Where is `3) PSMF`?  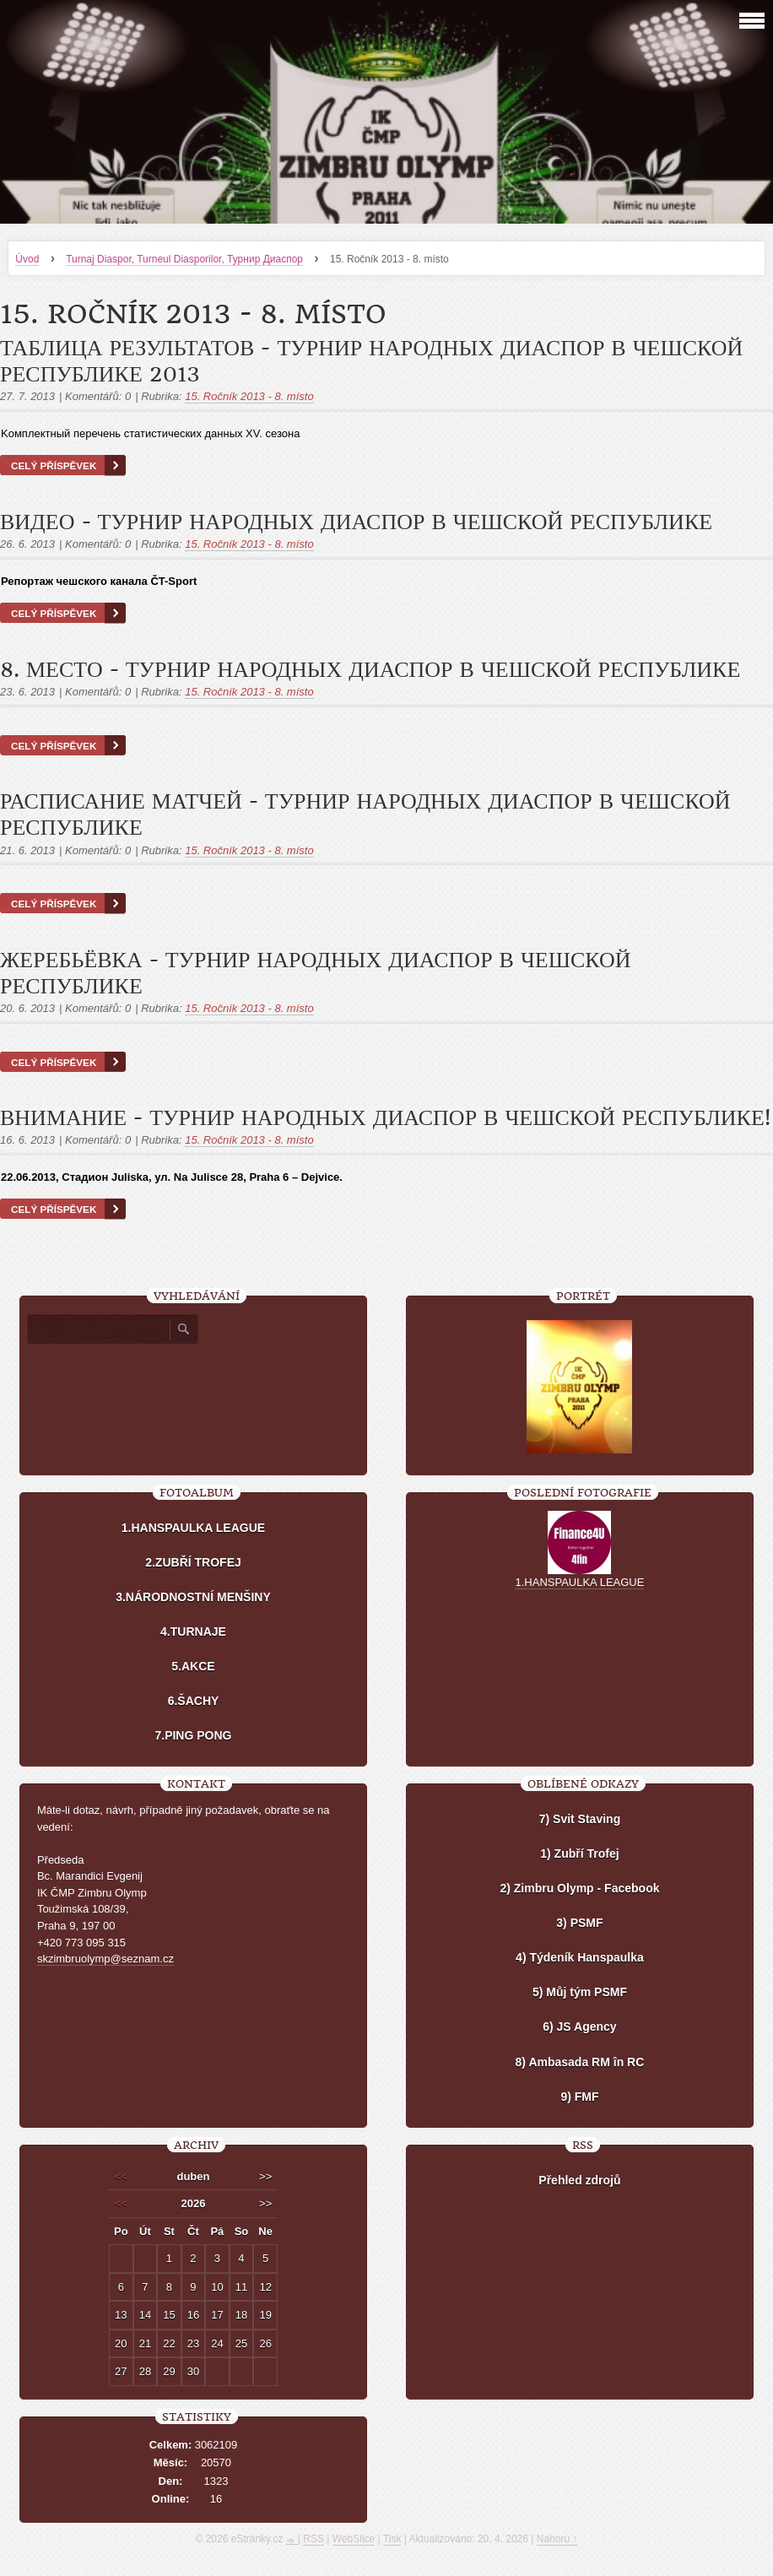 3) PSMF is located at coordinates (579, 1922).